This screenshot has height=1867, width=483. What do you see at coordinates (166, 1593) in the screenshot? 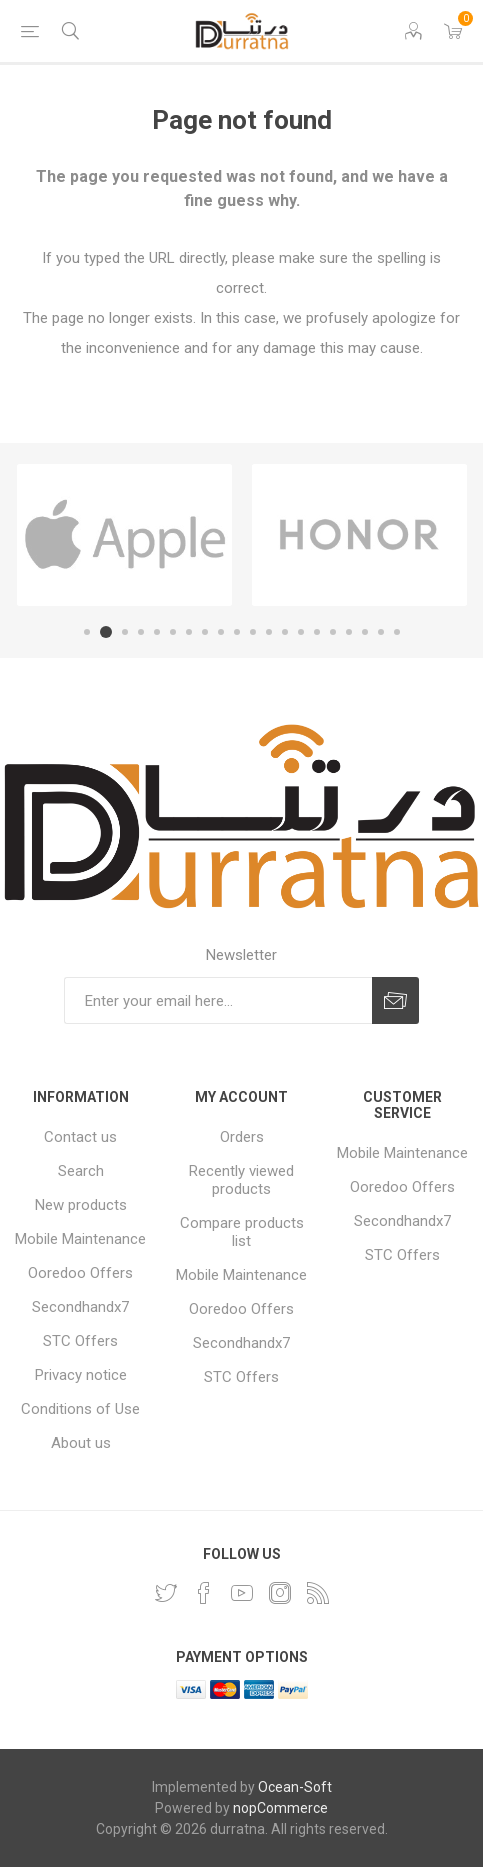
I see `[Twitter]` at bounding box center [166, 1593].